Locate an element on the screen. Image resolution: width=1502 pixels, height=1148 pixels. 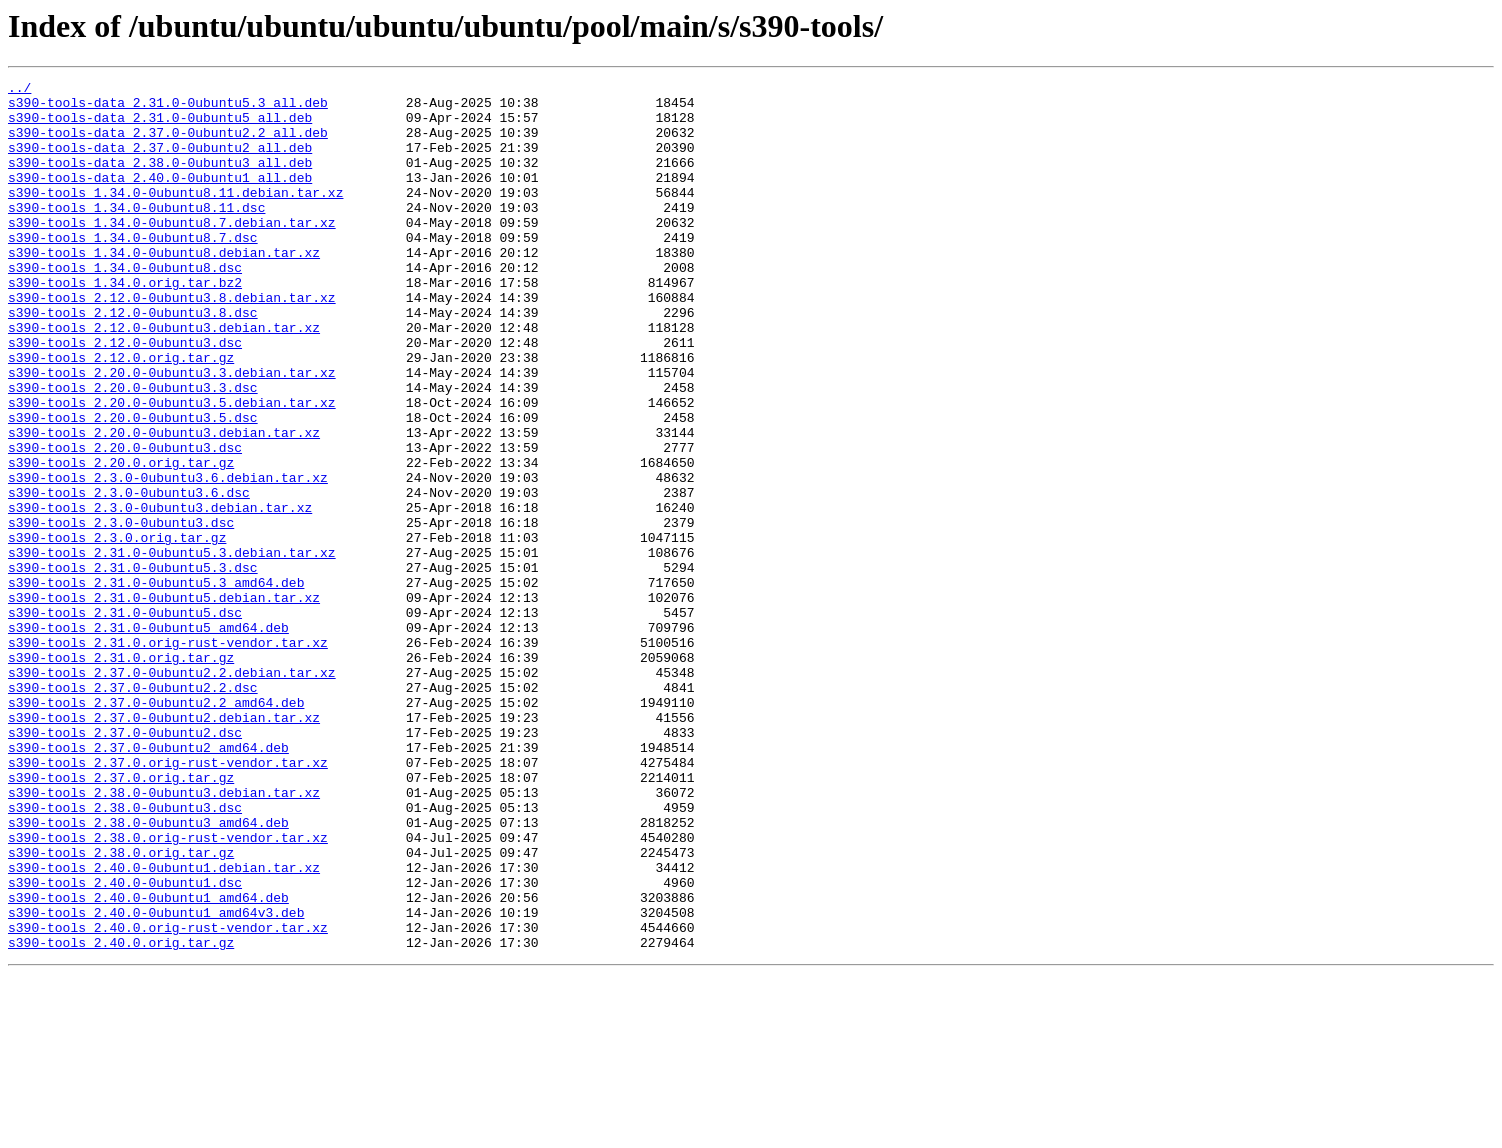
s390-tools_1.34.0.orig.tar.bz2 is located at coordinates (125, 324).